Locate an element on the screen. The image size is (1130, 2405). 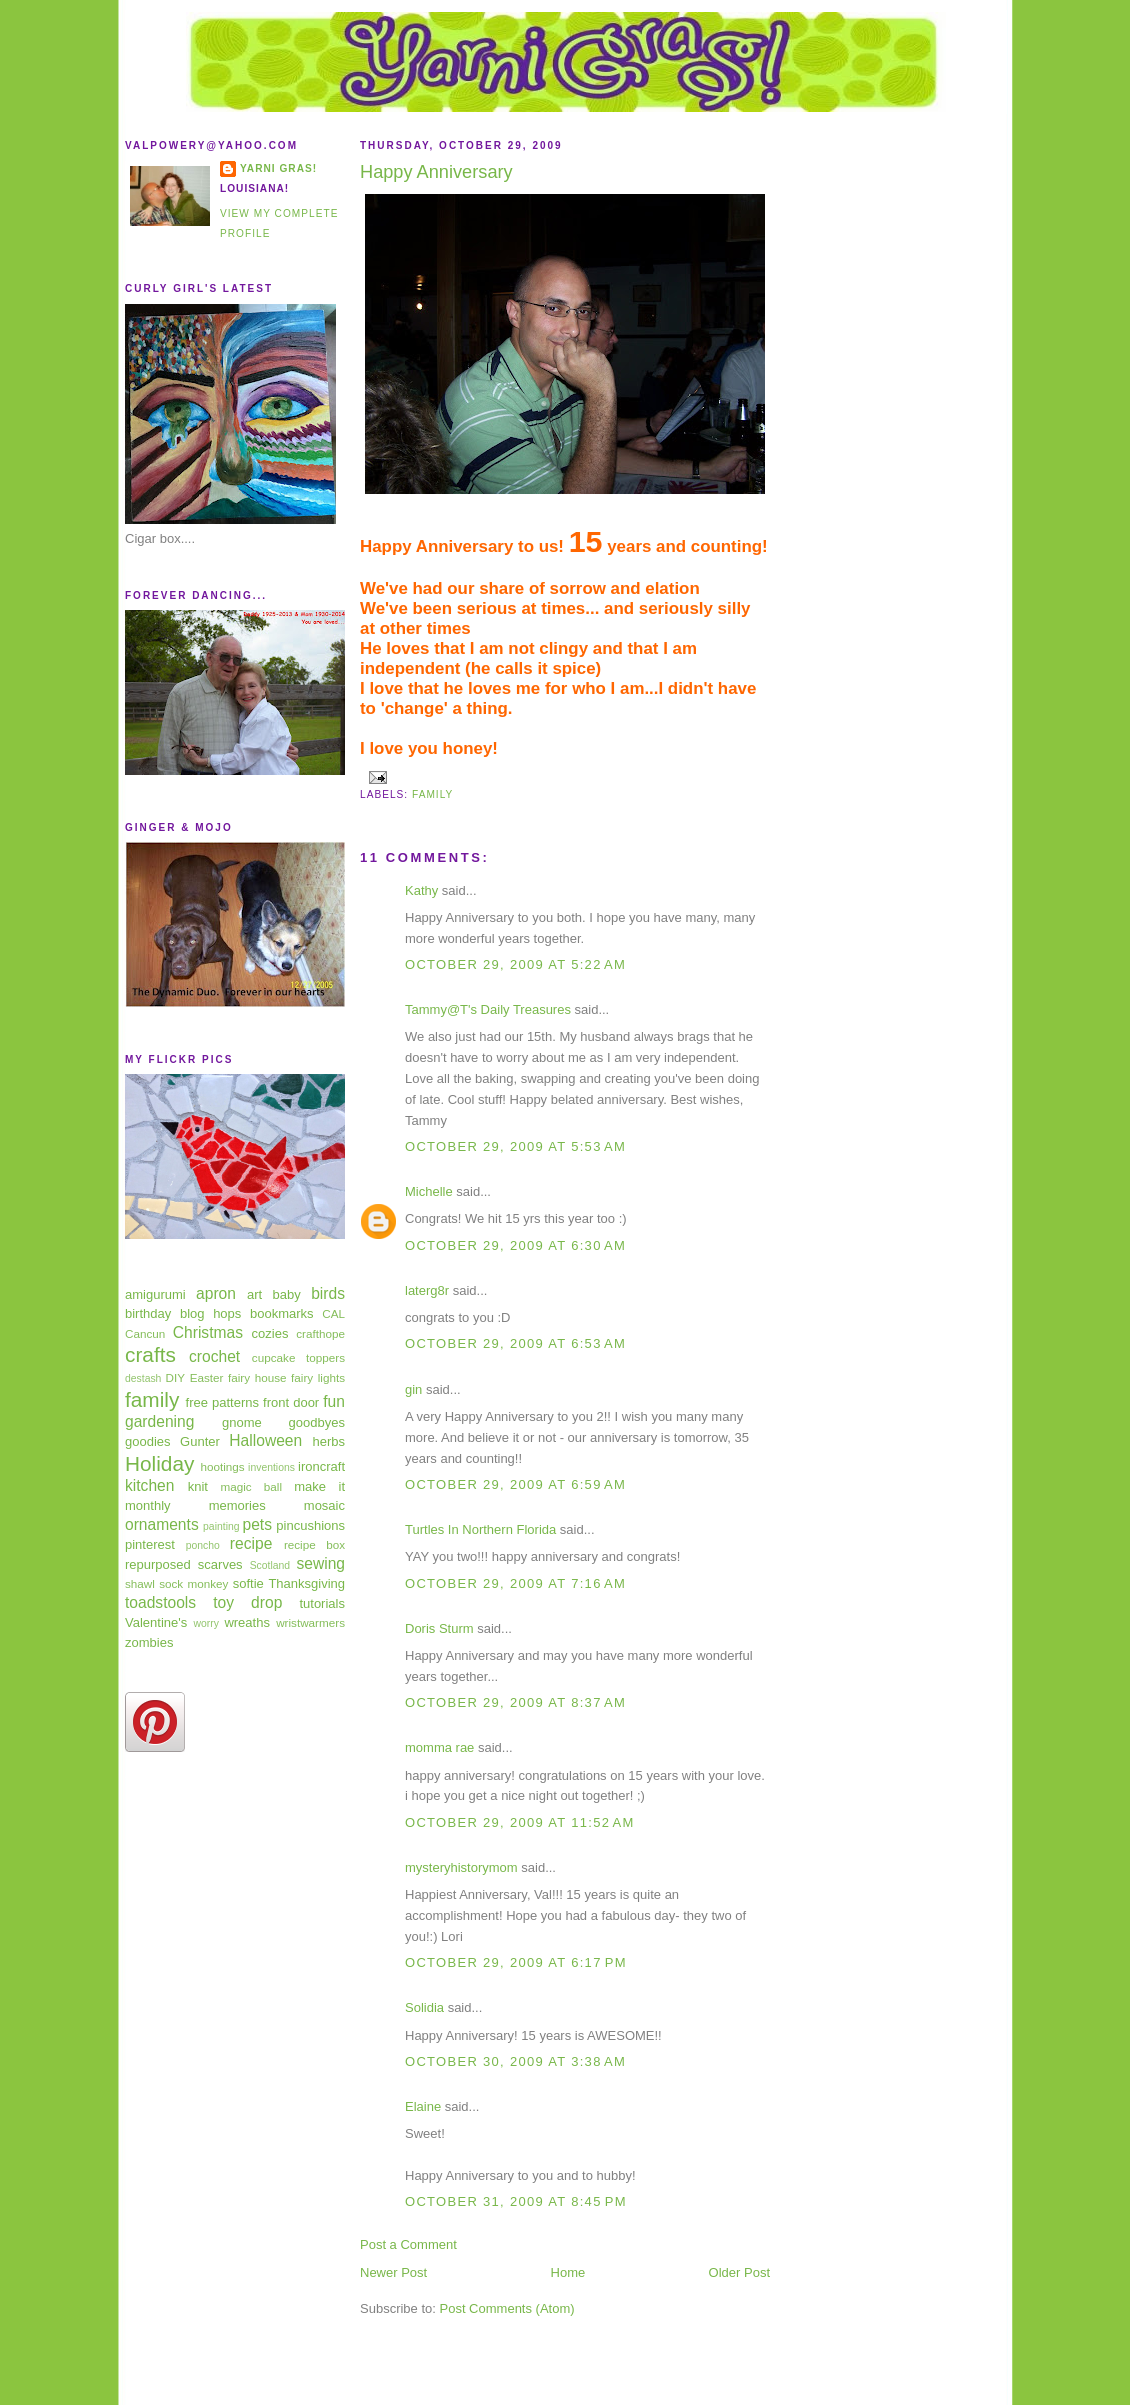
crafthope is located at coordinates (320, 1333).